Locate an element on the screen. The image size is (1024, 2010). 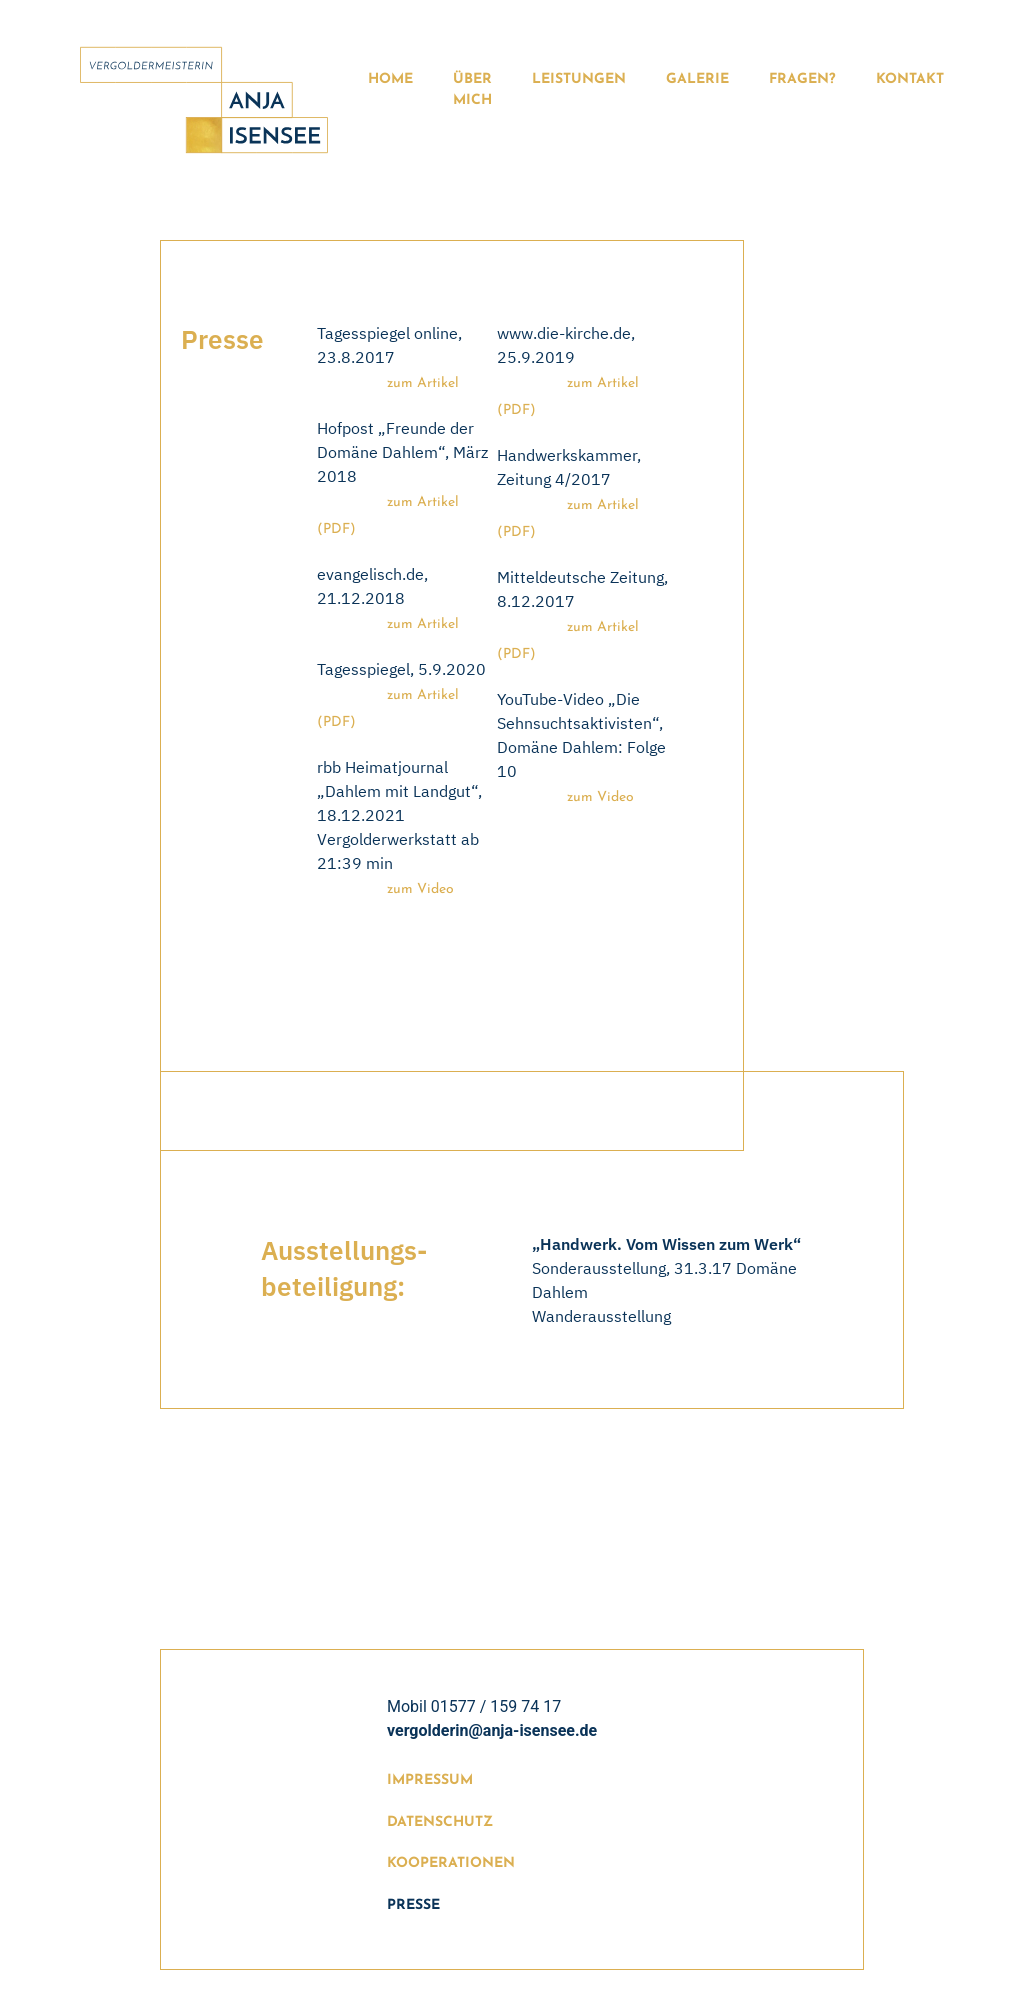
Fragen? is located at coordinates (802, 79).